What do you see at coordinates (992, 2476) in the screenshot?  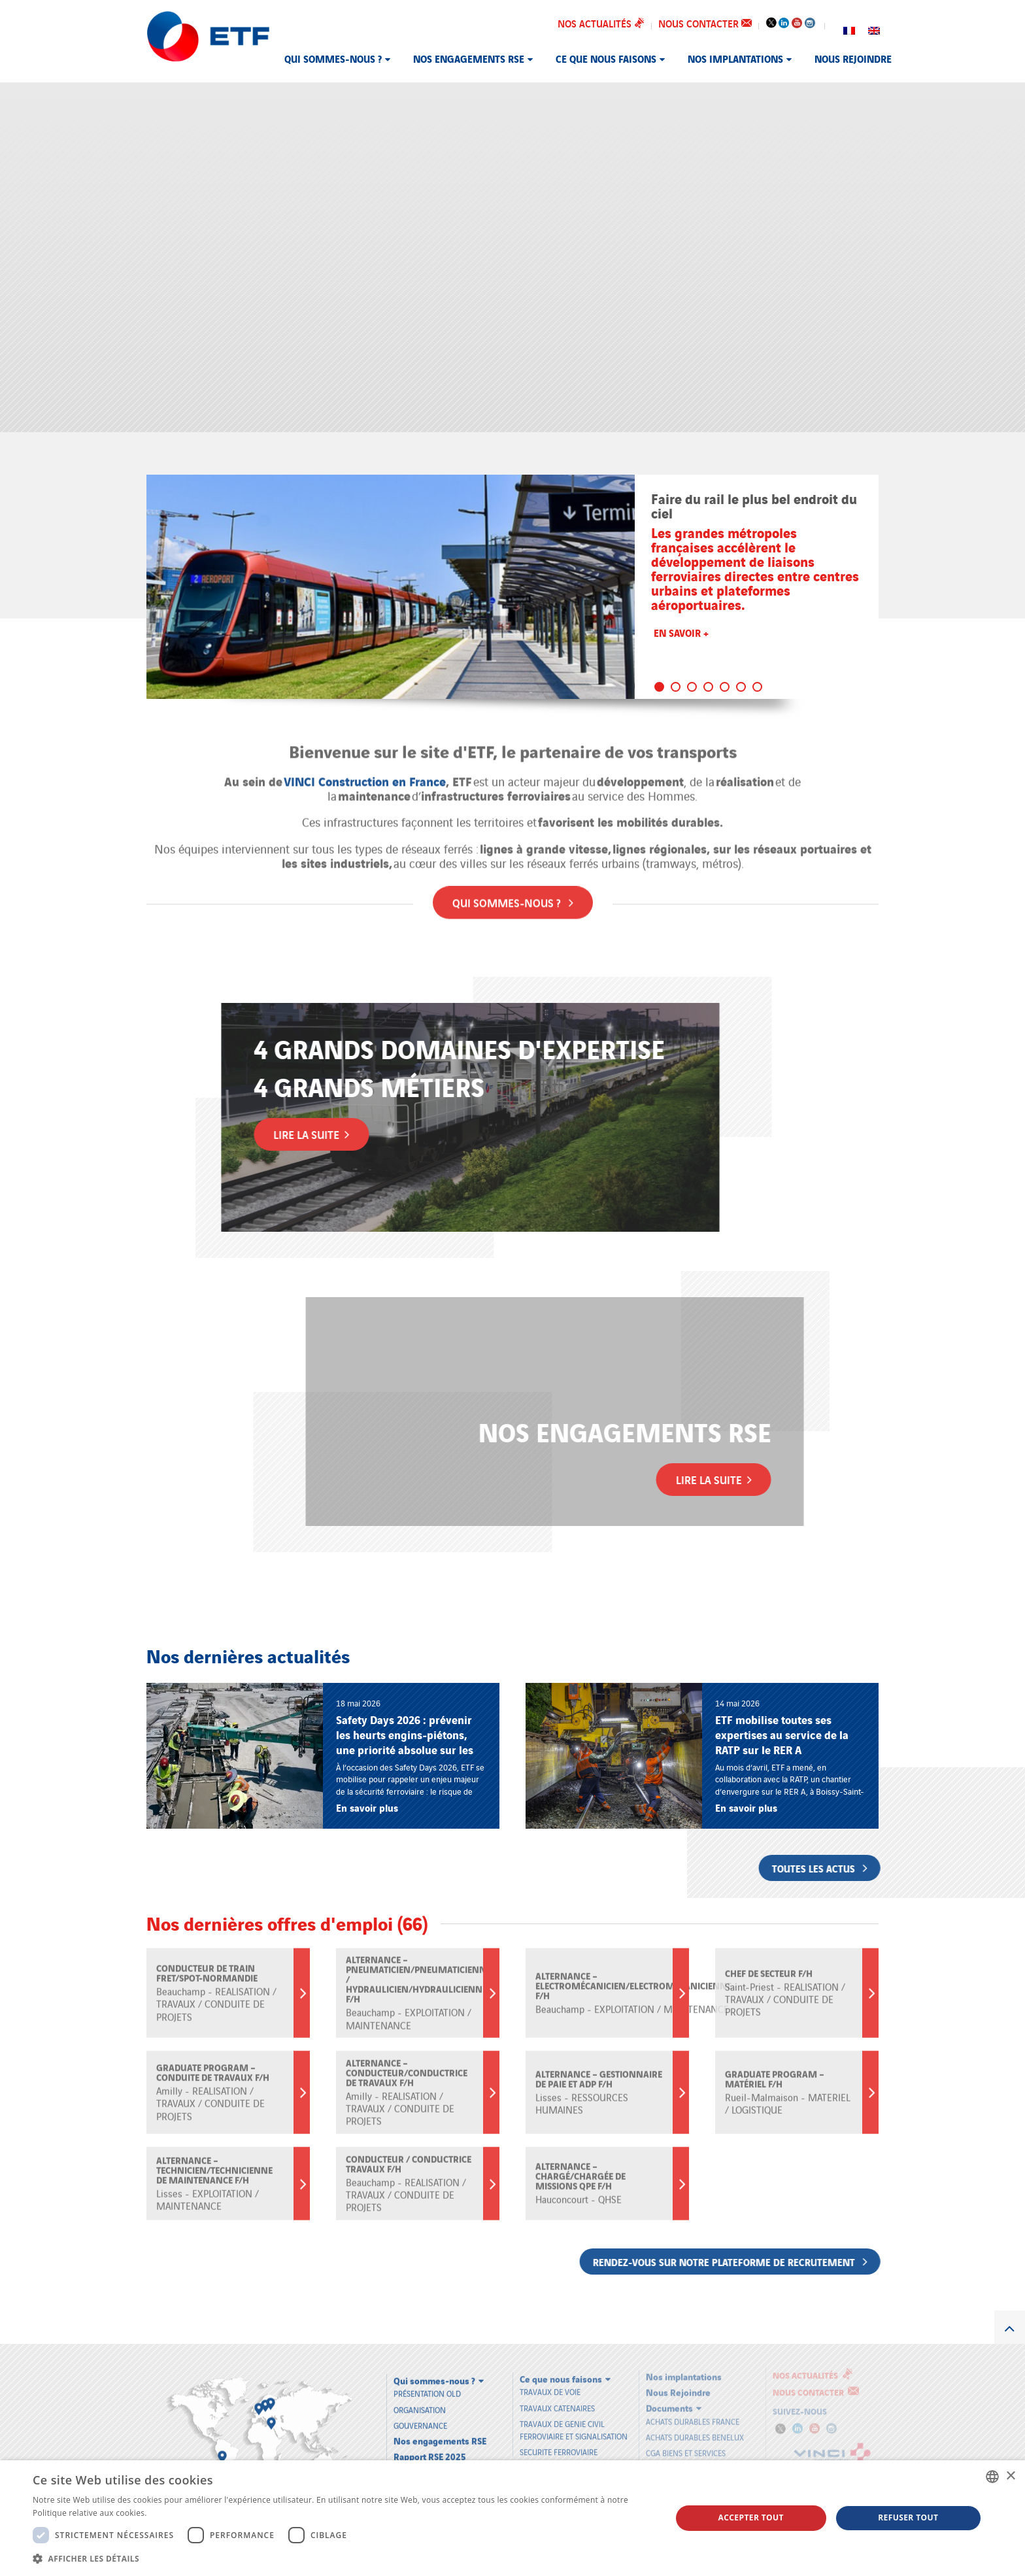 I see `[combobox]` at bounding box center [992, 2476].